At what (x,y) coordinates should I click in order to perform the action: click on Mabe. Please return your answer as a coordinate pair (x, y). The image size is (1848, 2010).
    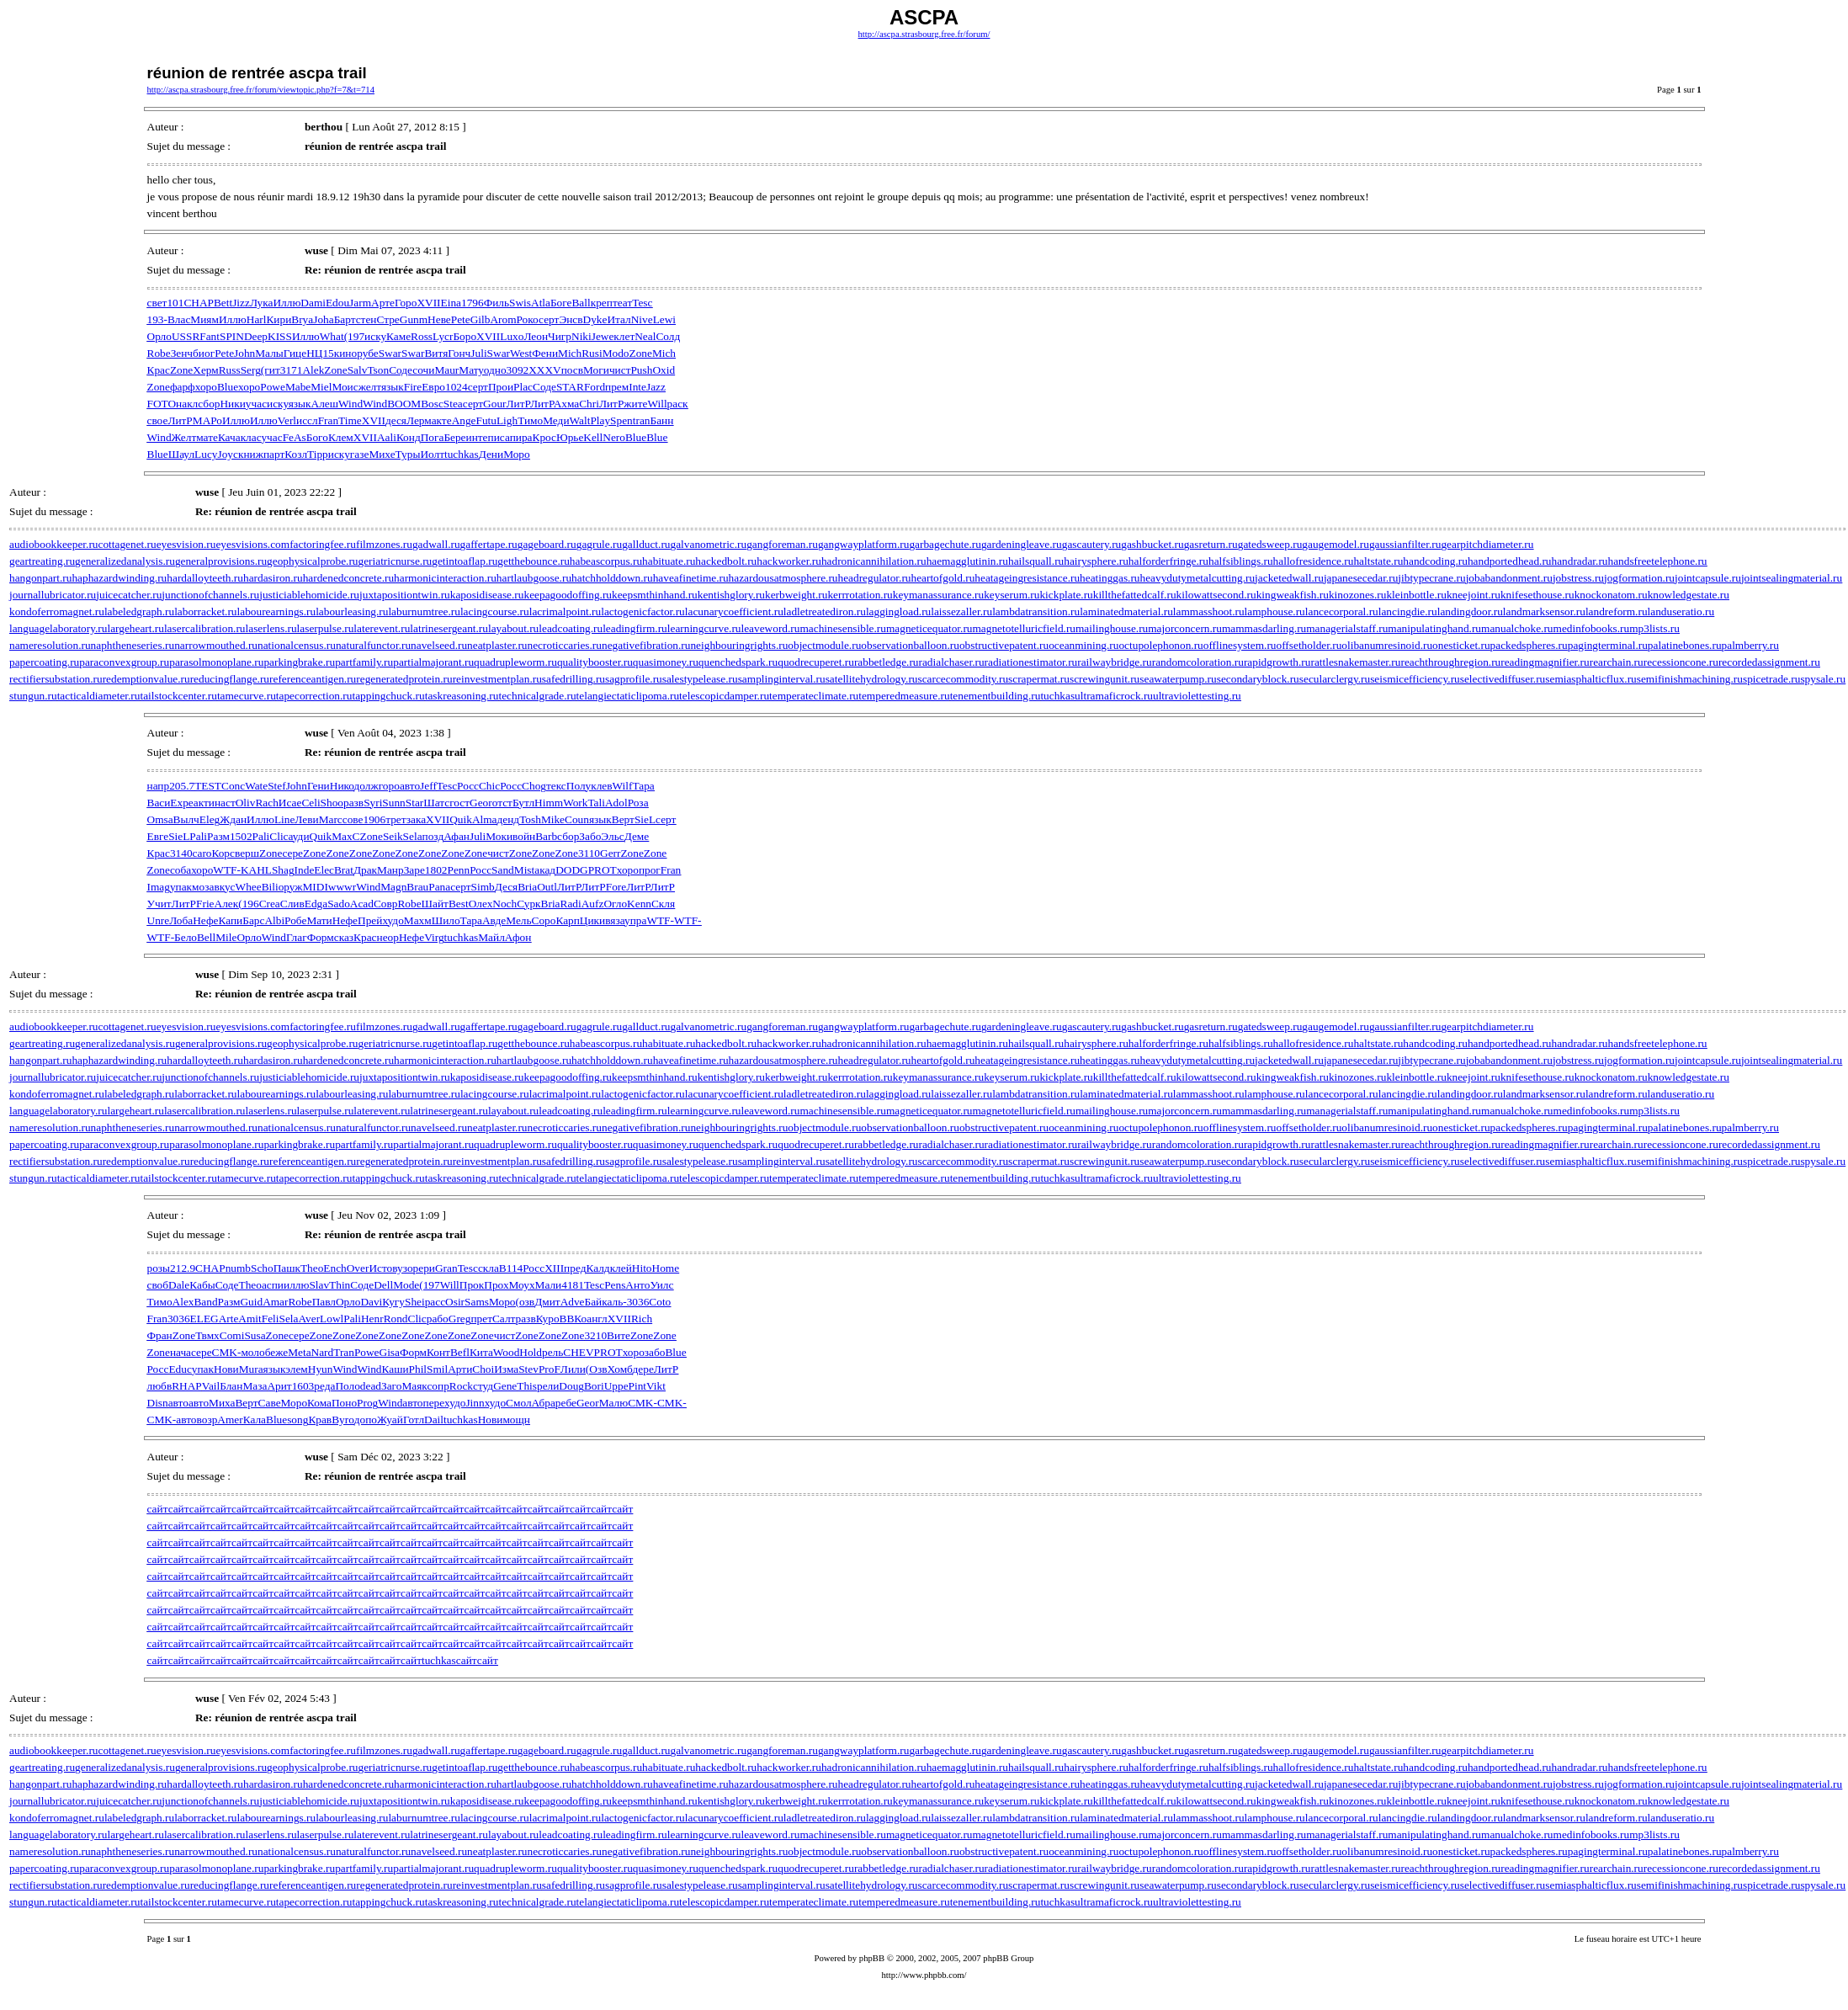
    Looking at the image, I should click on (298, 386).